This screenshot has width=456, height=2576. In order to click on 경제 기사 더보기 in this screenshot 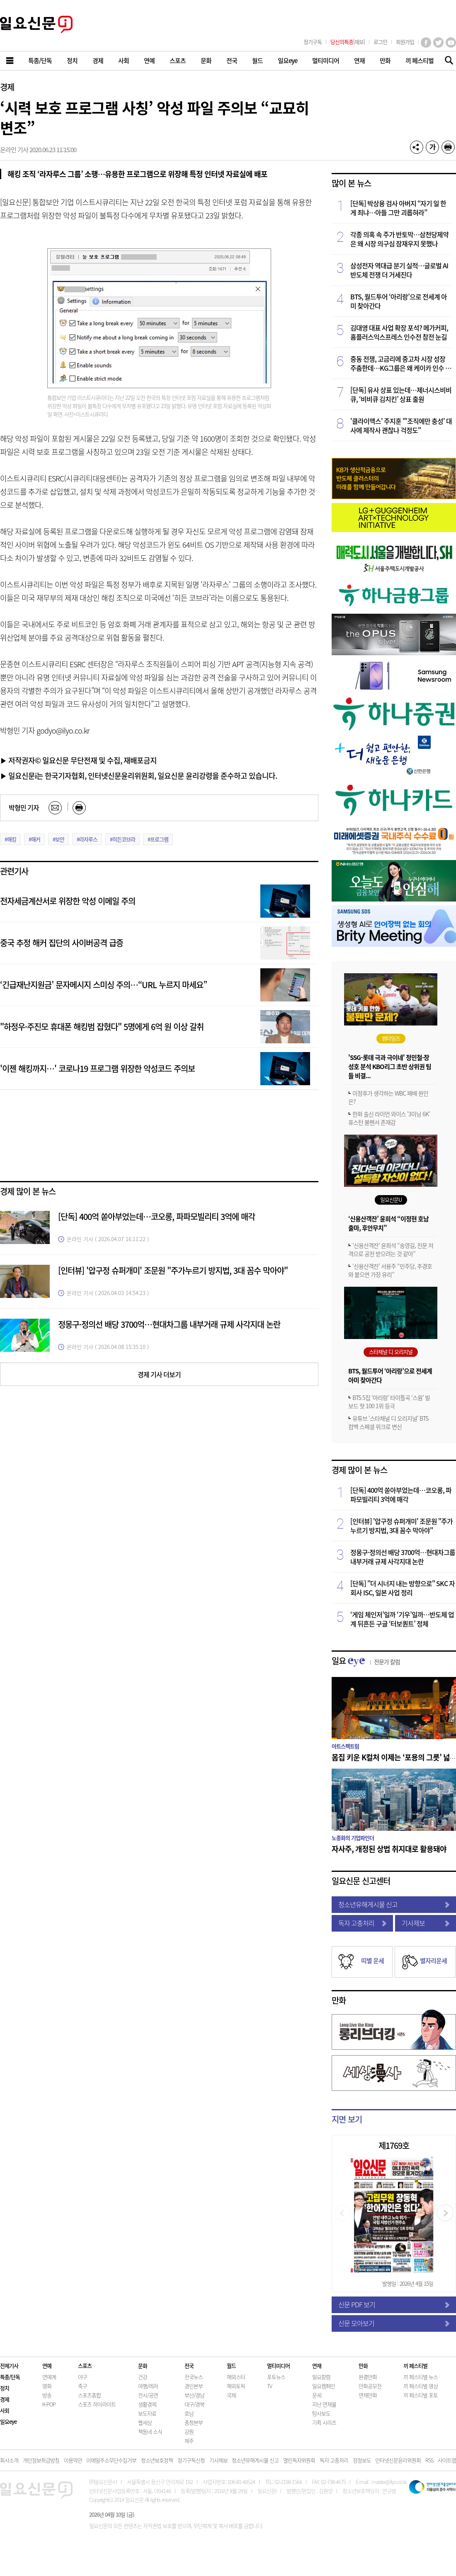, I will do `click(159, 1374)`.